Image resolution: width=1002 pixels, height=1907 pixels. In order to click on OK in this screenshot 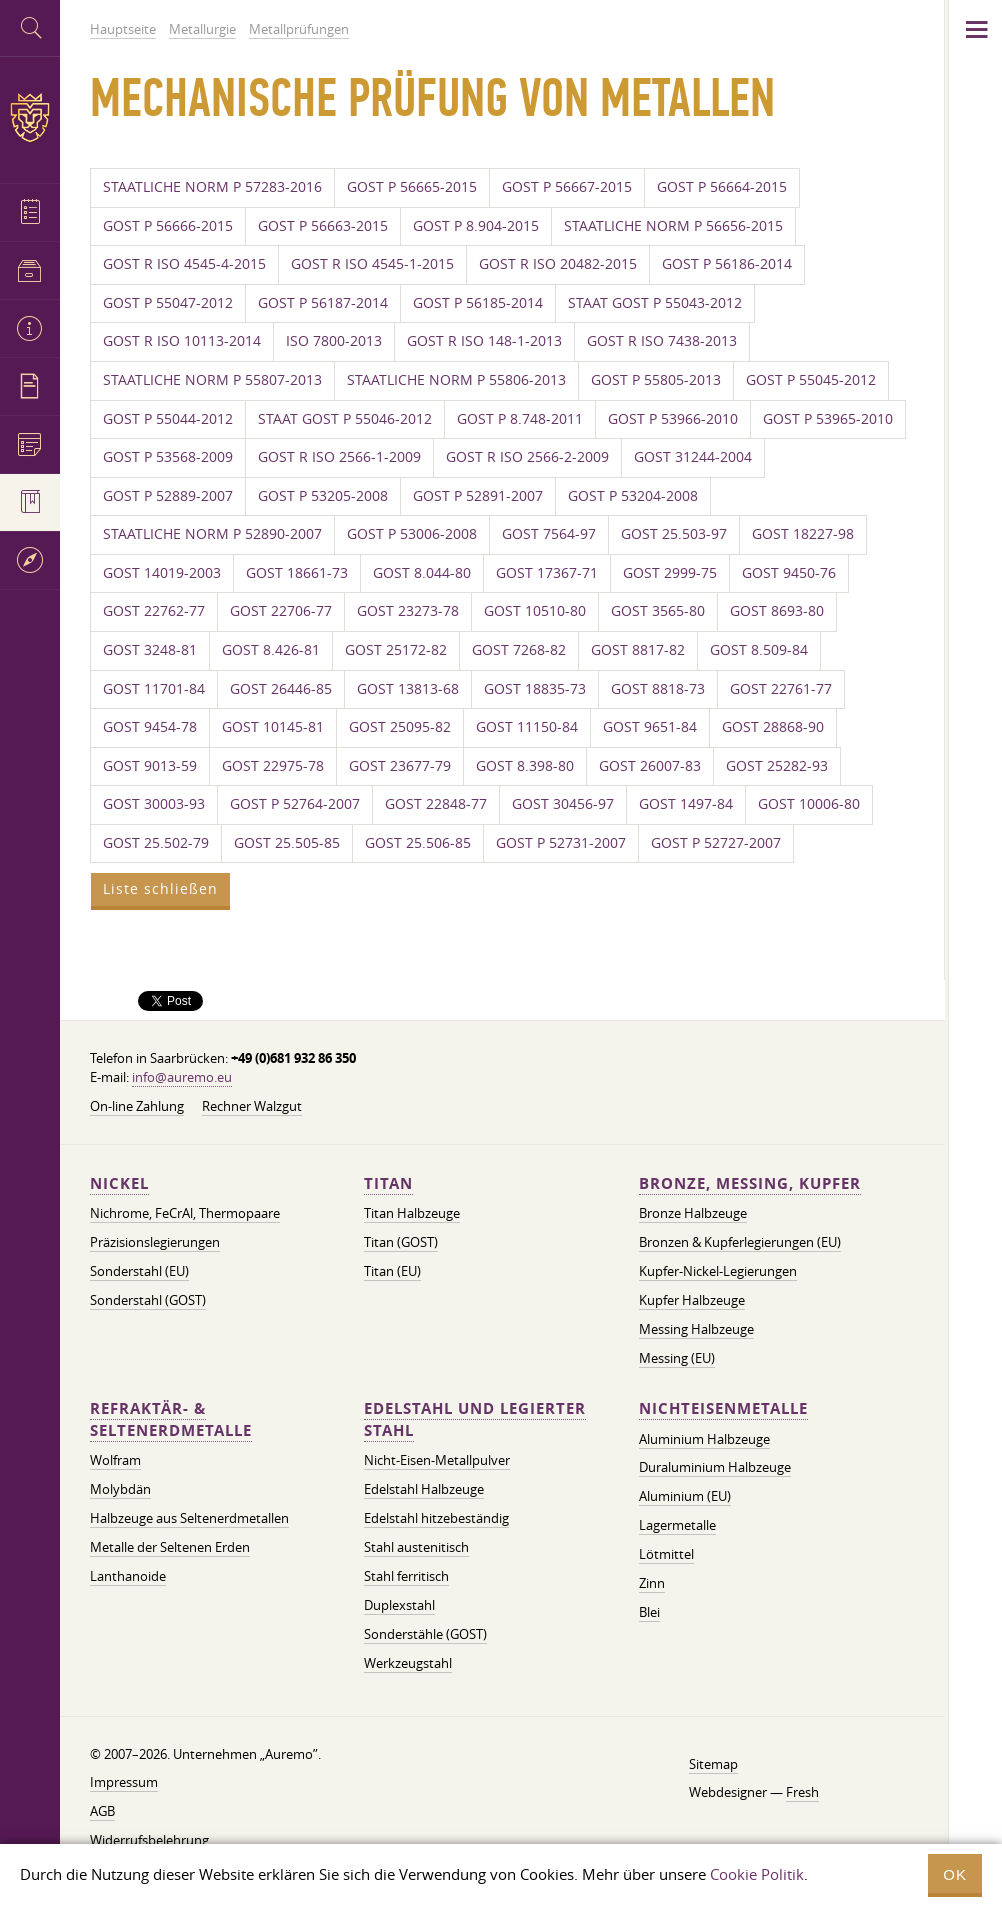, I will do `click(955, 1874)`.